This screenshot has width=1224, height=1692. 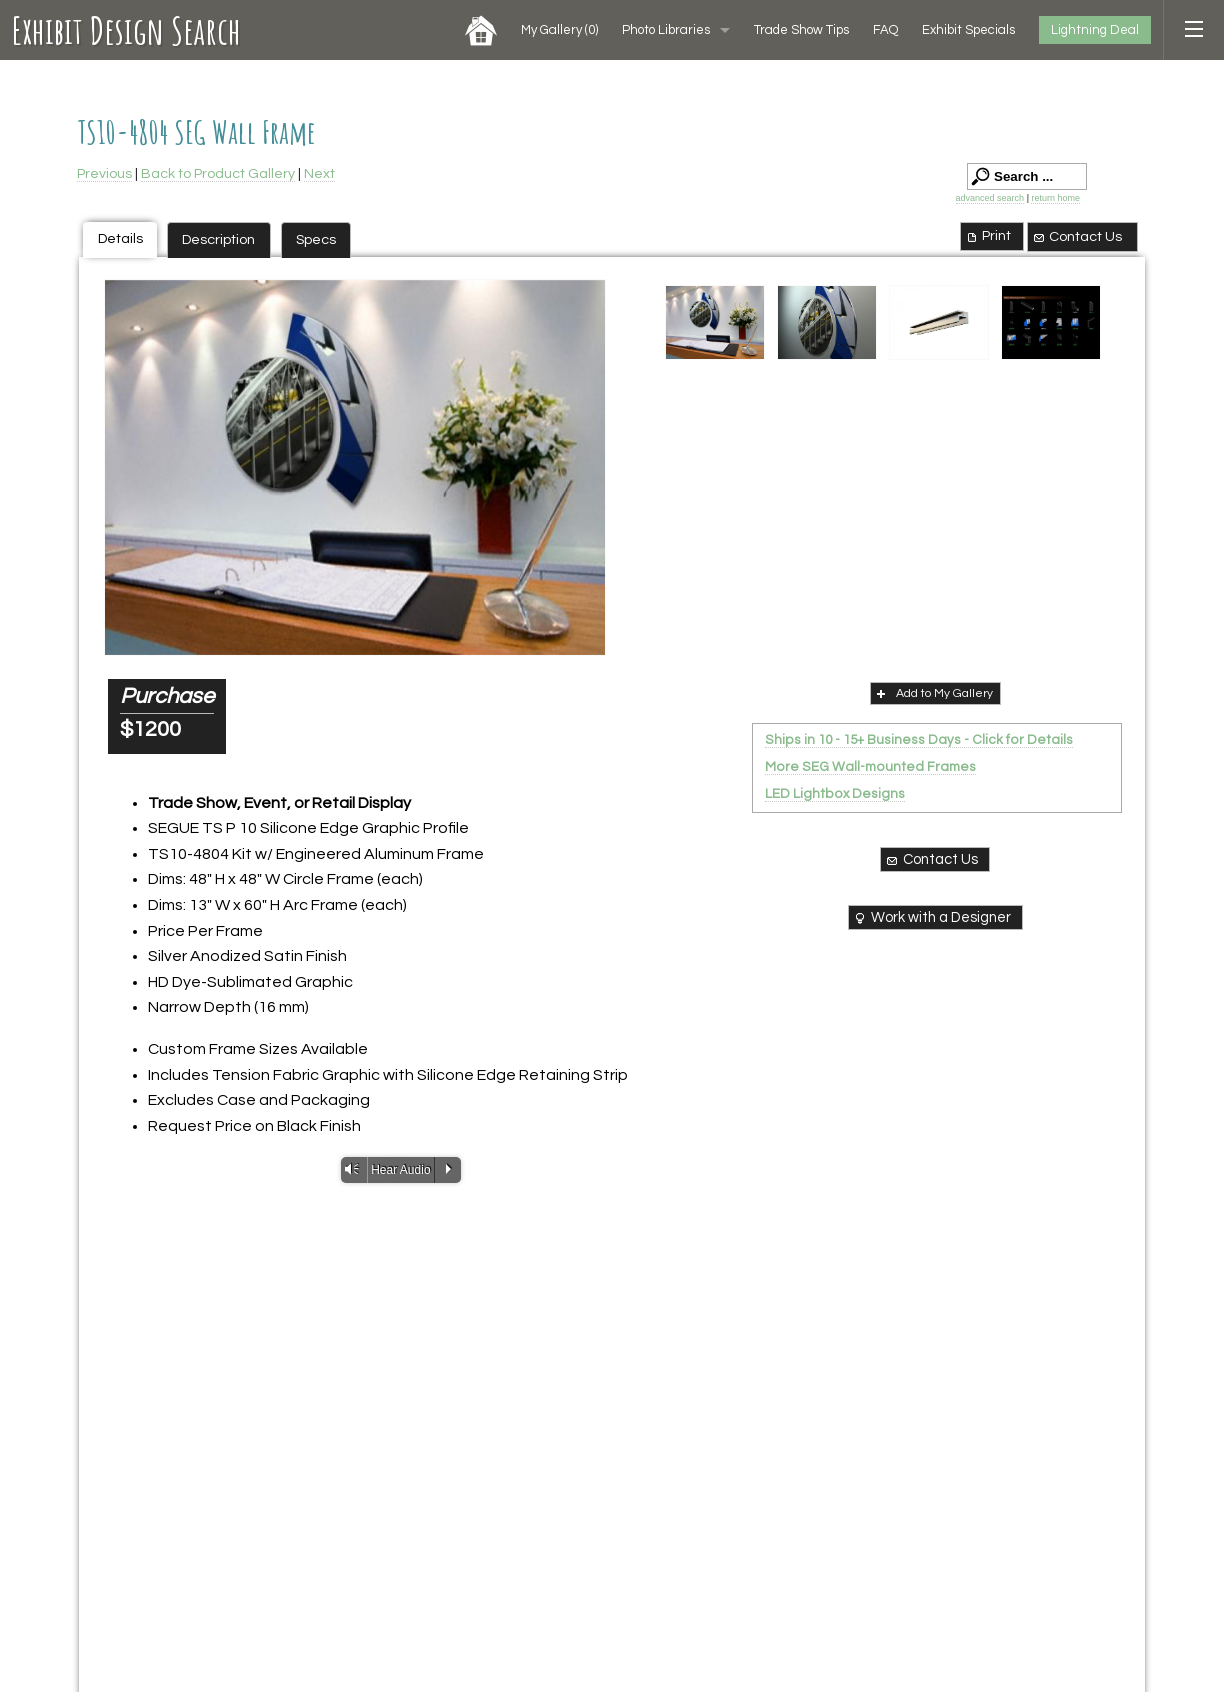 I want to click on Back to Product Gallery, so click(x=218, y=173).